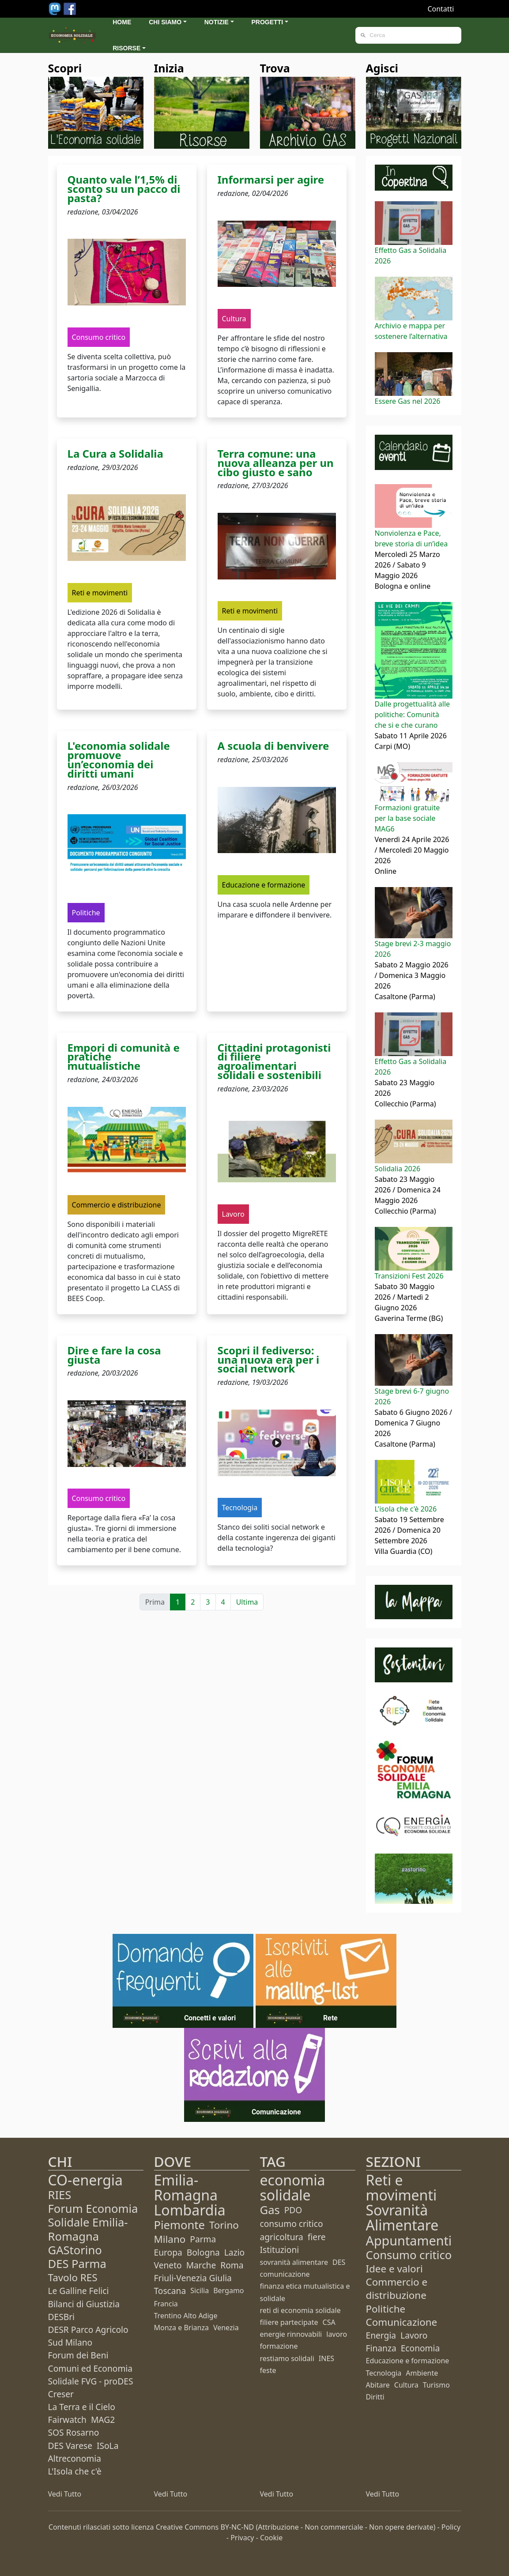 Image resolution: width=509 pixels, height=2576 pixels. I want to click on lavoro, so click(336, 2334).